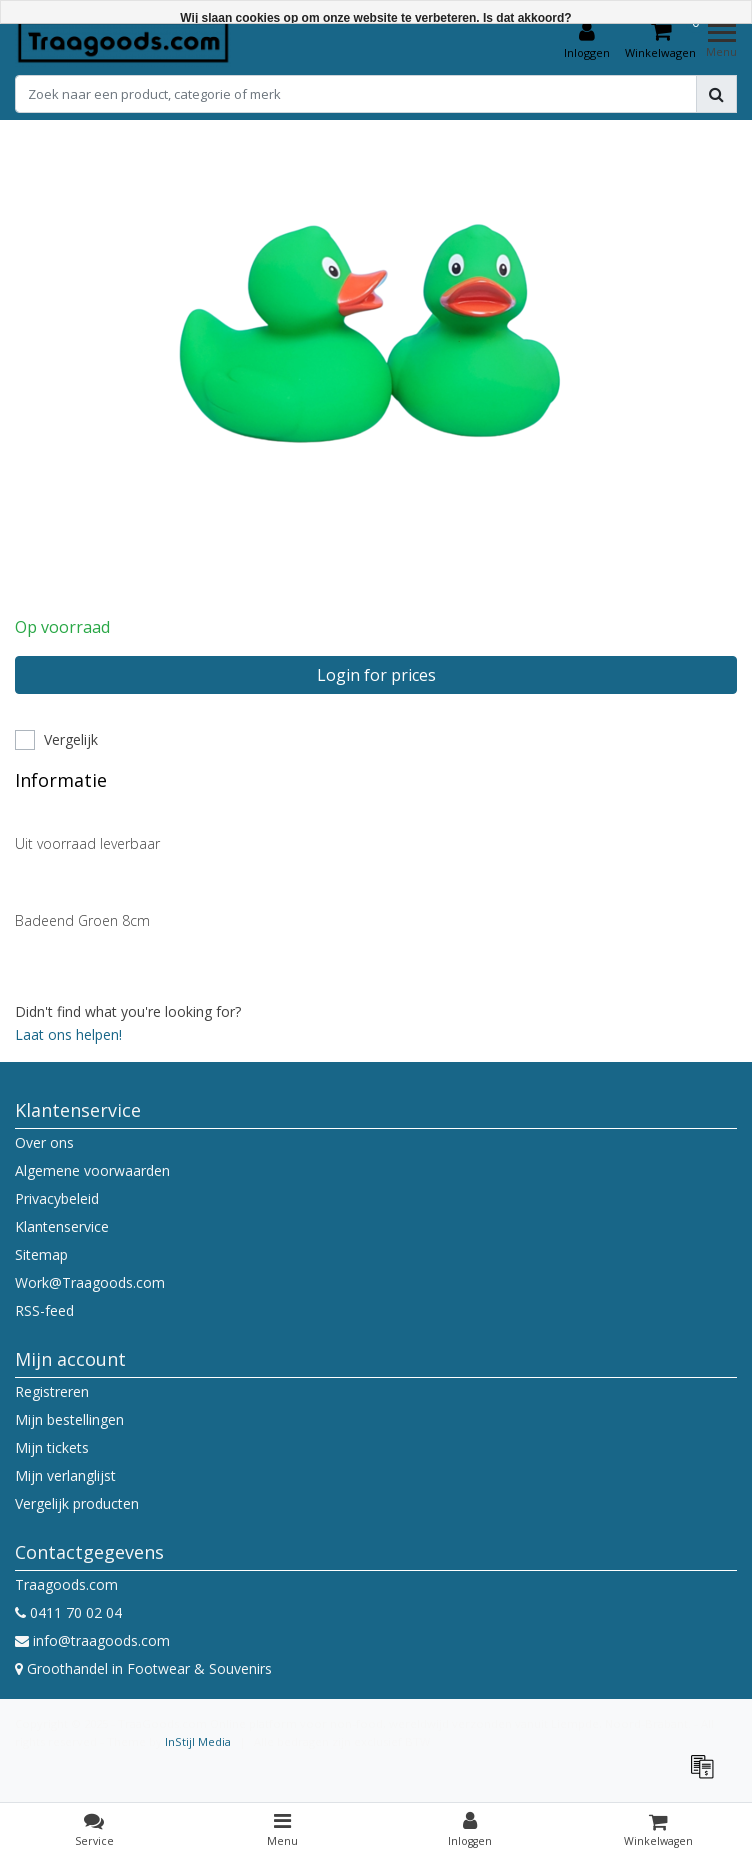 This screenshot has height=1858, width=752. Describe the element at coordinates (41, 1254) in the screenshot. I see `Sitemap` at that location.